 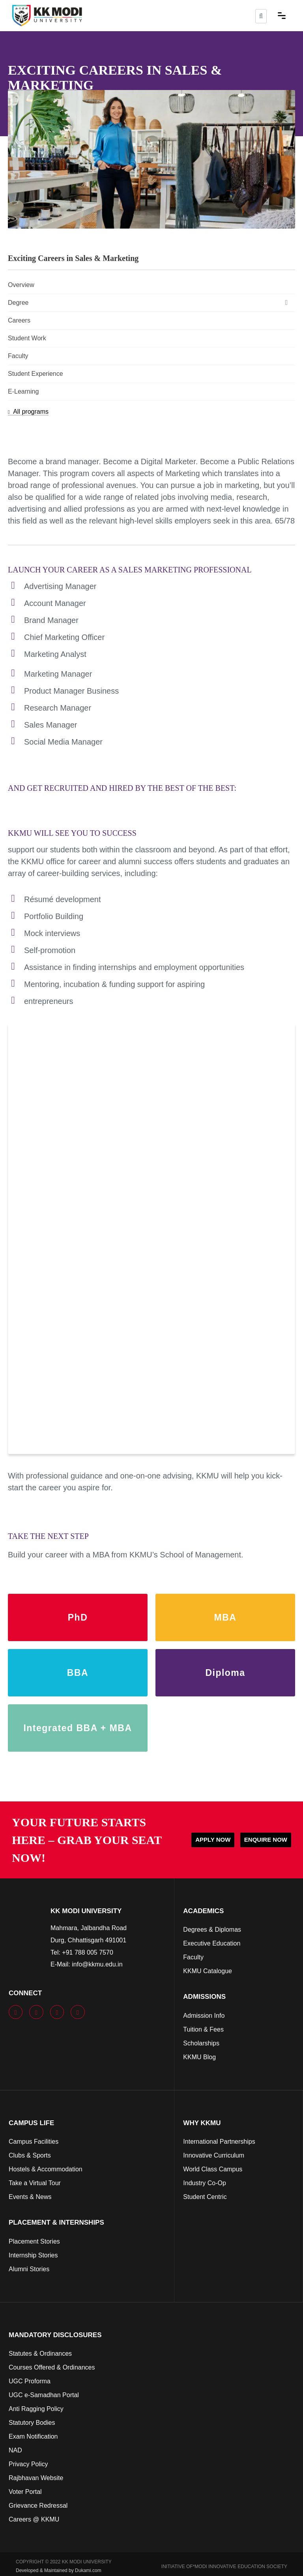 What do you see at coordinates (225, 1617) in the screenshot?
I see `MBA` at bounding box center [225, 1617].